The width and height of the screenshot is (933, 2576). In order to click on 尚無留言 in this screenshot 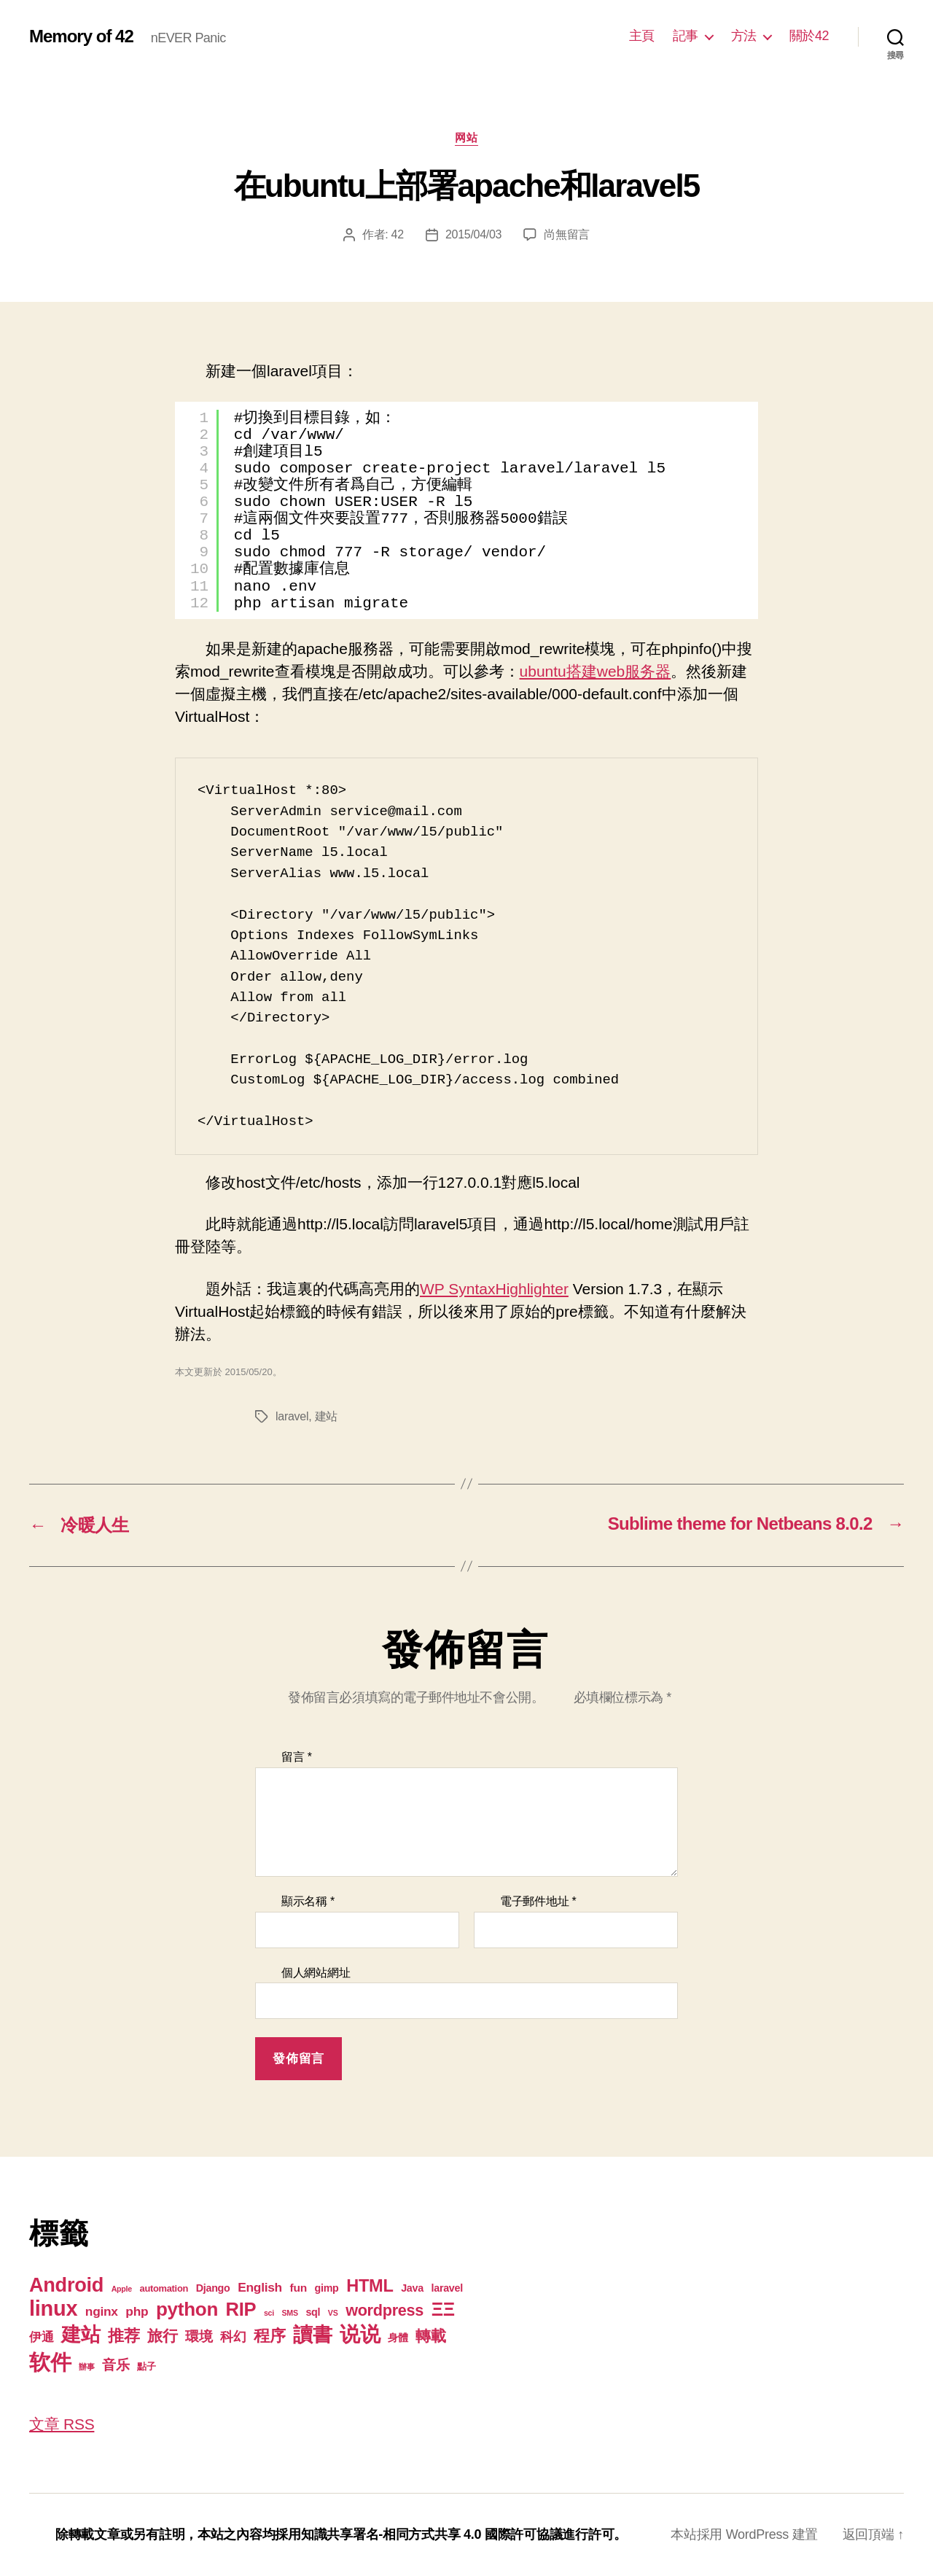, I will do `click(567, 234)`.